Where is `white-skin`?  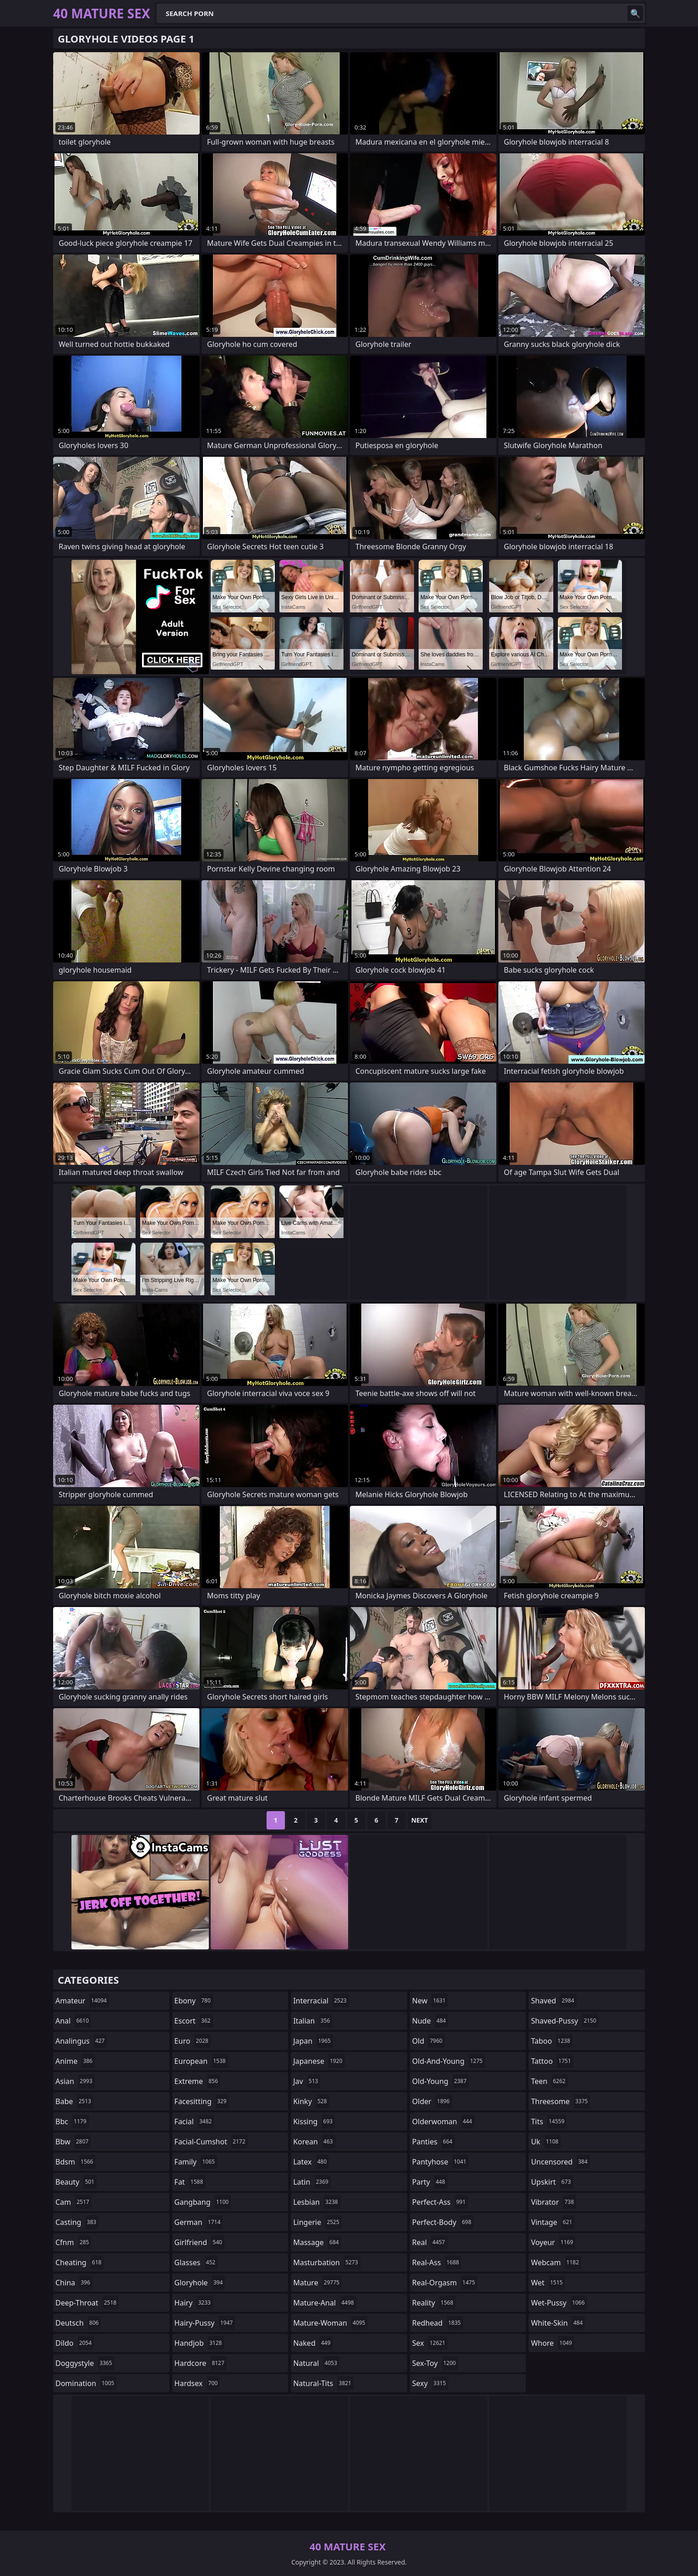 white-skin is located at coordinates (558, 2323).